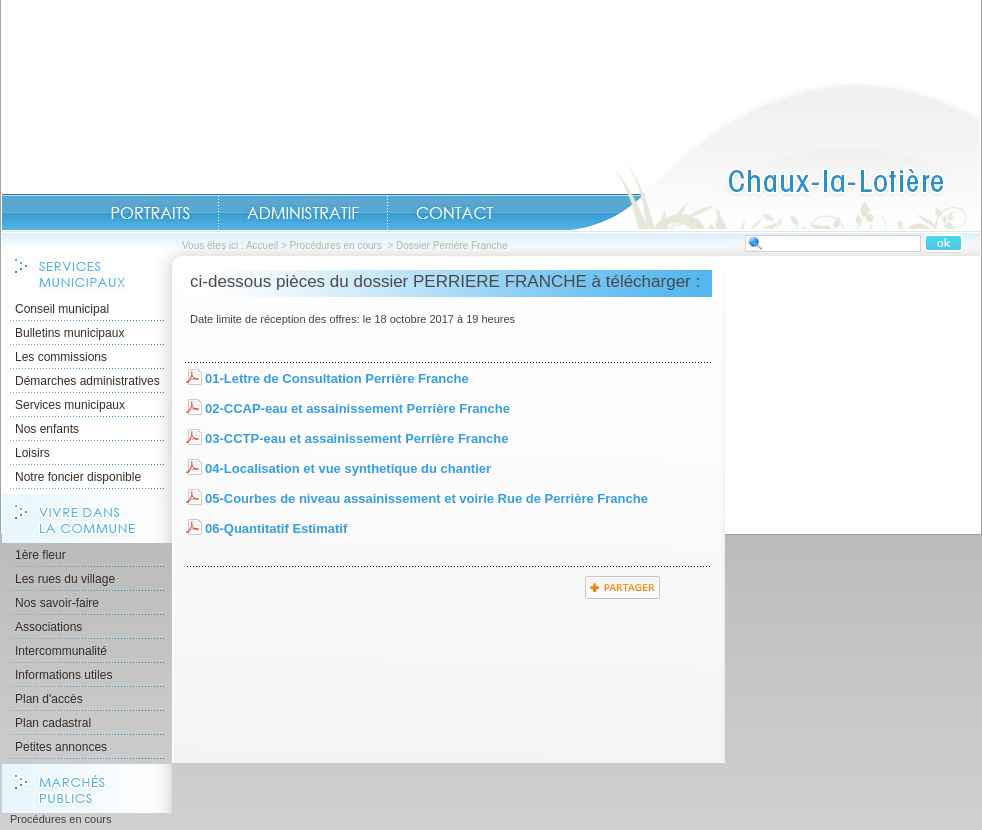 The height and width of the screenshot is (830, 982). What do you see at coordinates (426, 498) in the screenshot?
I see `05-Courbes de niveau assainissement et voirie Rue de Perrière Franche` at bounding box center [426, 498].